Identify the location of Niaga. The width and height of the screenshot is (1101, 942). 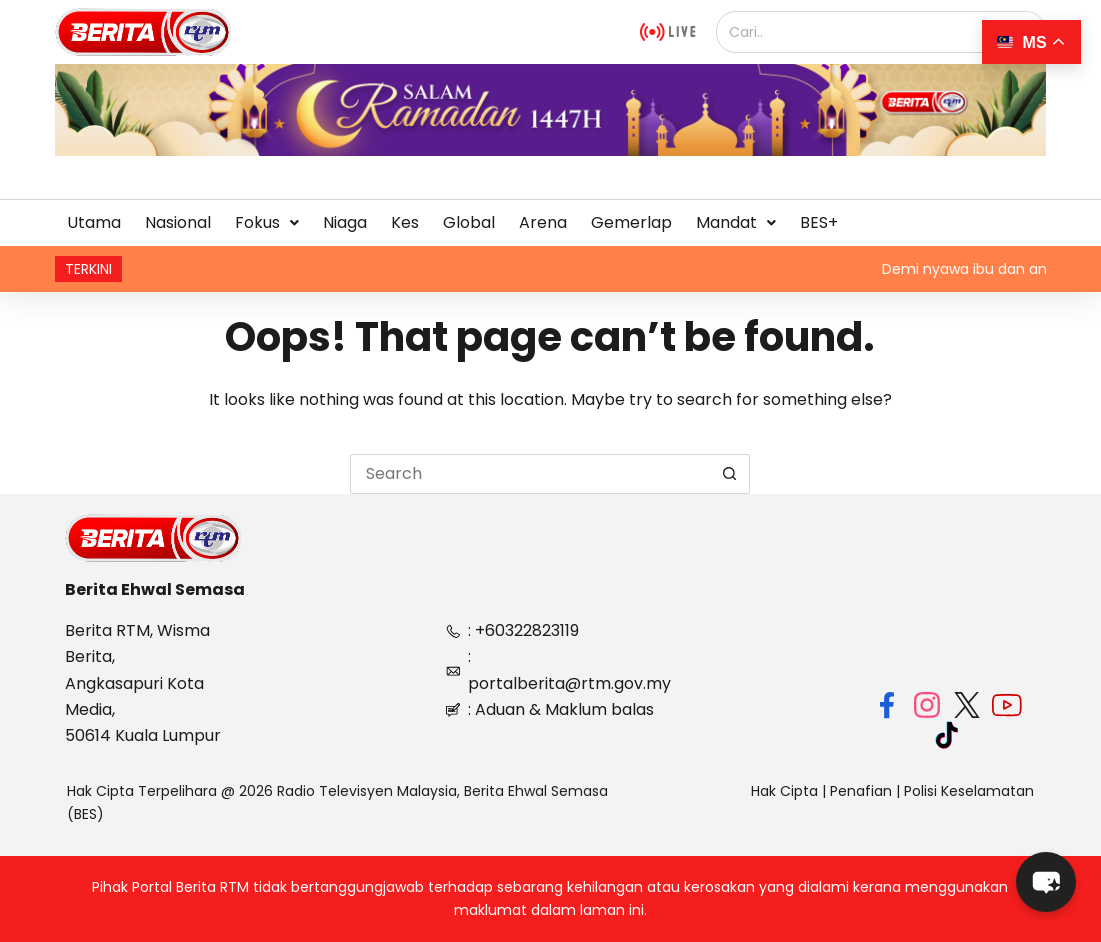
(345, 222).